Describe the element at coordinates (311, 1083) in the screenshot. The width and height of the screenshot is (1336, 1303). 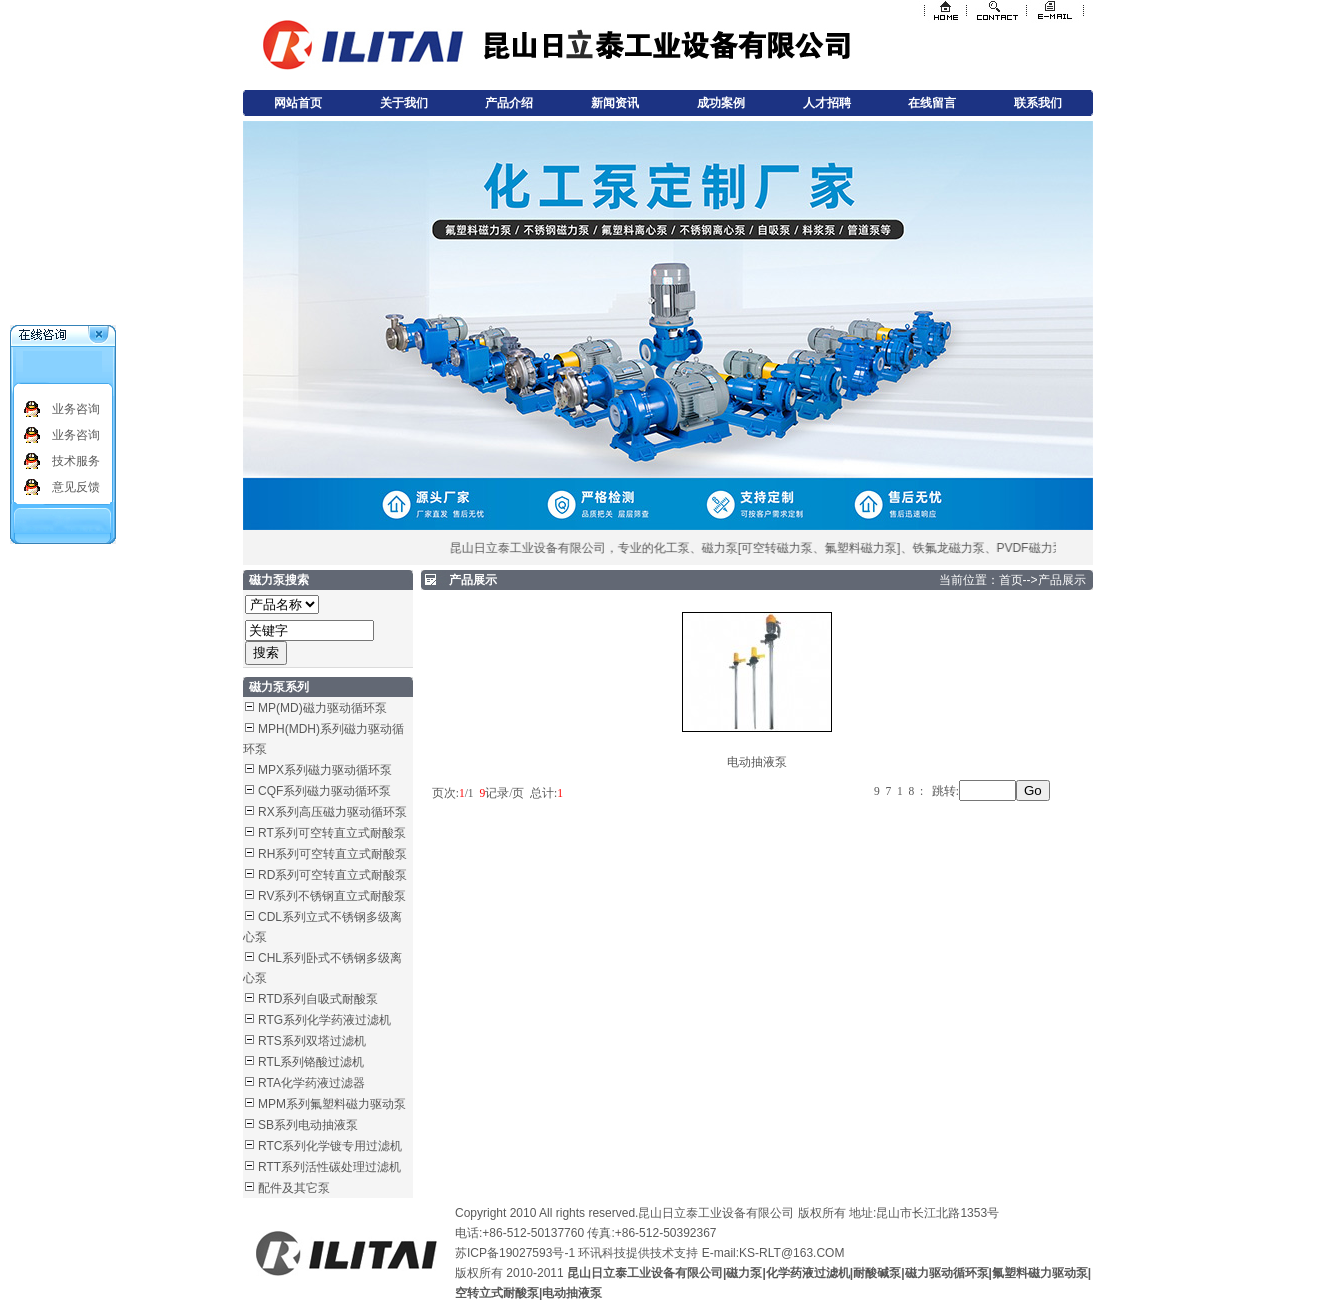
I see `RTA化学药液过滤器` at that location.